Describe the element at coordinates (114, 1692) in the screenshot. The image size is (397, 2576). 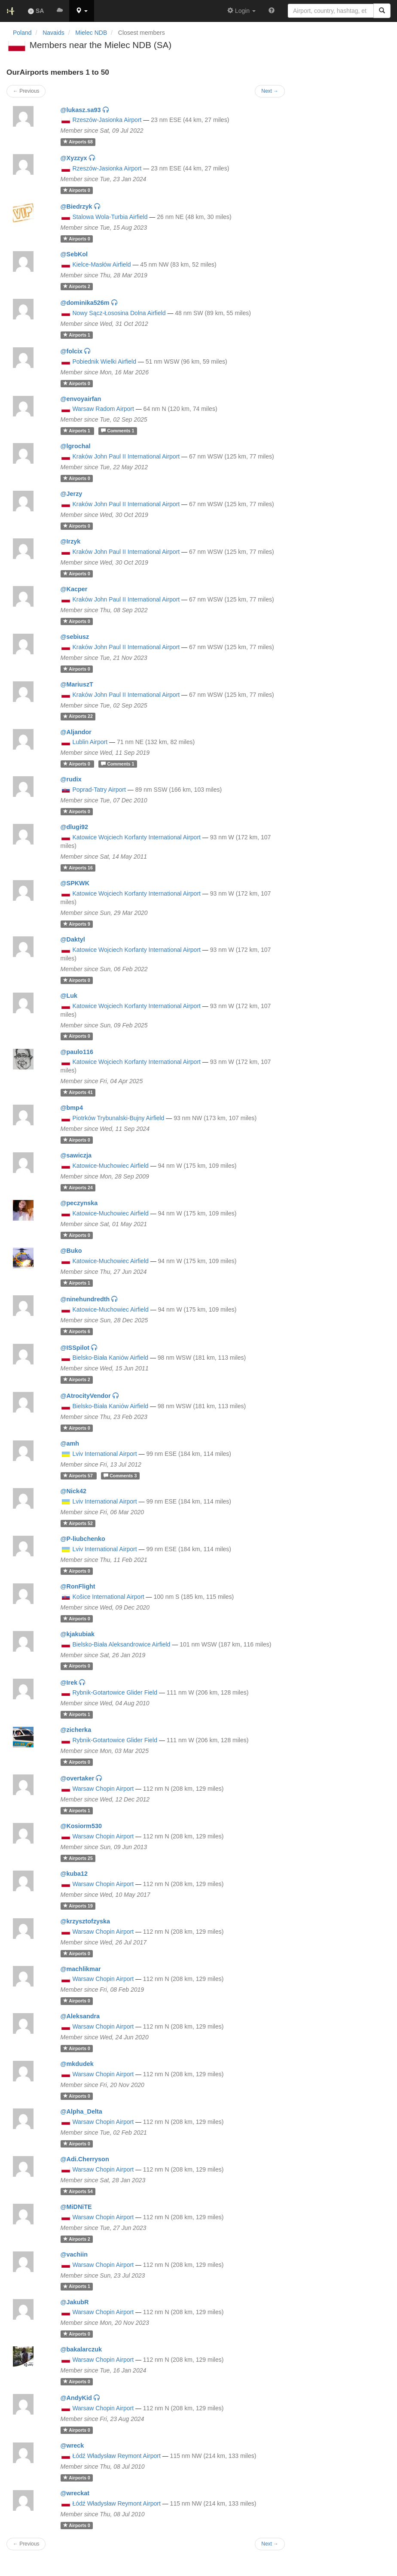
I see `Rybnik-Gotartowice Glider Field` at that location.